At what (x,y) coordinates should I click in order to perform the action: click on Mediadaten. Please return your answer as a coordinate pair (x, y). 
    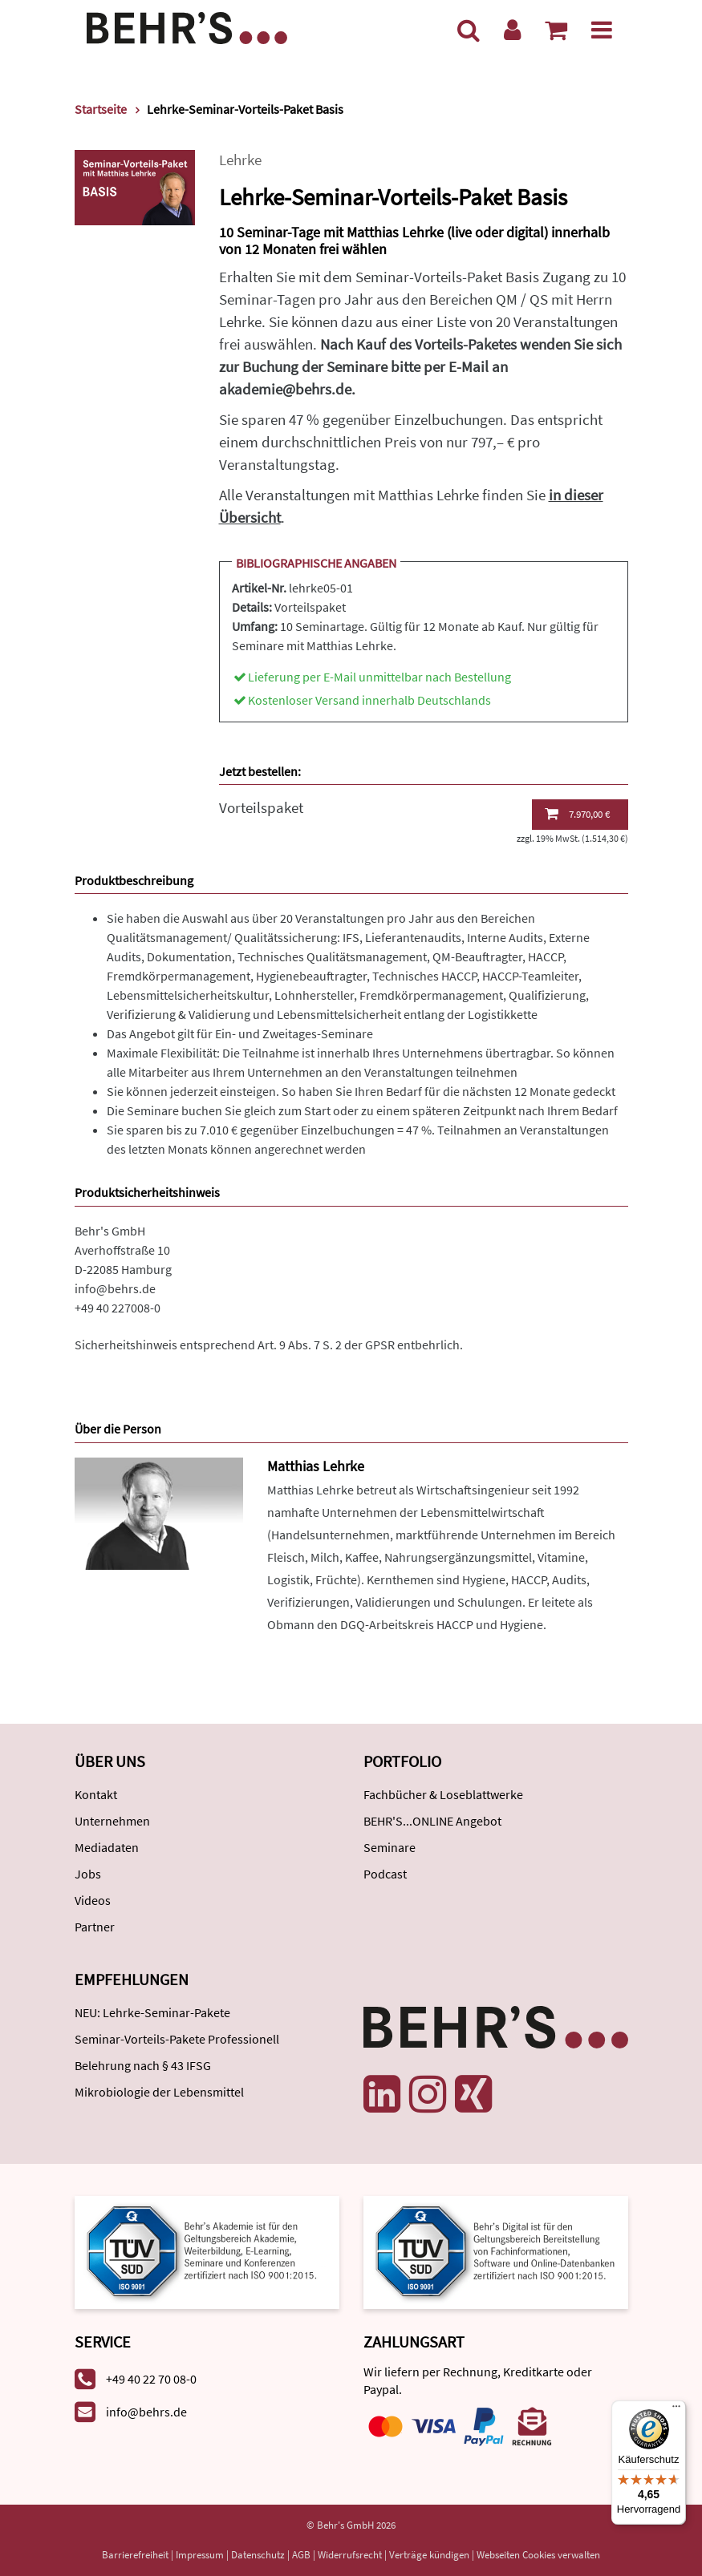
    Looking at the image, I should click on (107, 1847).